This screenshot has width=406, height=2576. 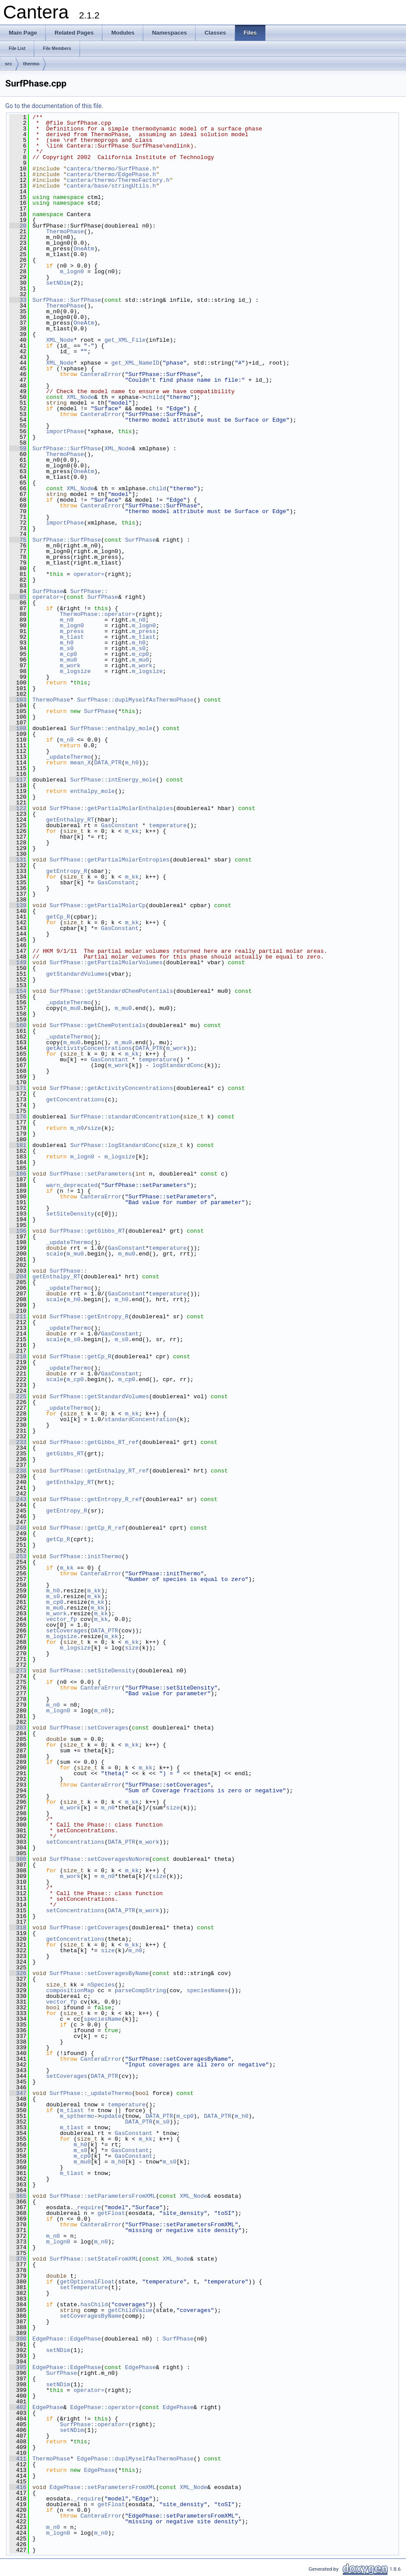 I want to click on operator=, so click(x=88, y=574).